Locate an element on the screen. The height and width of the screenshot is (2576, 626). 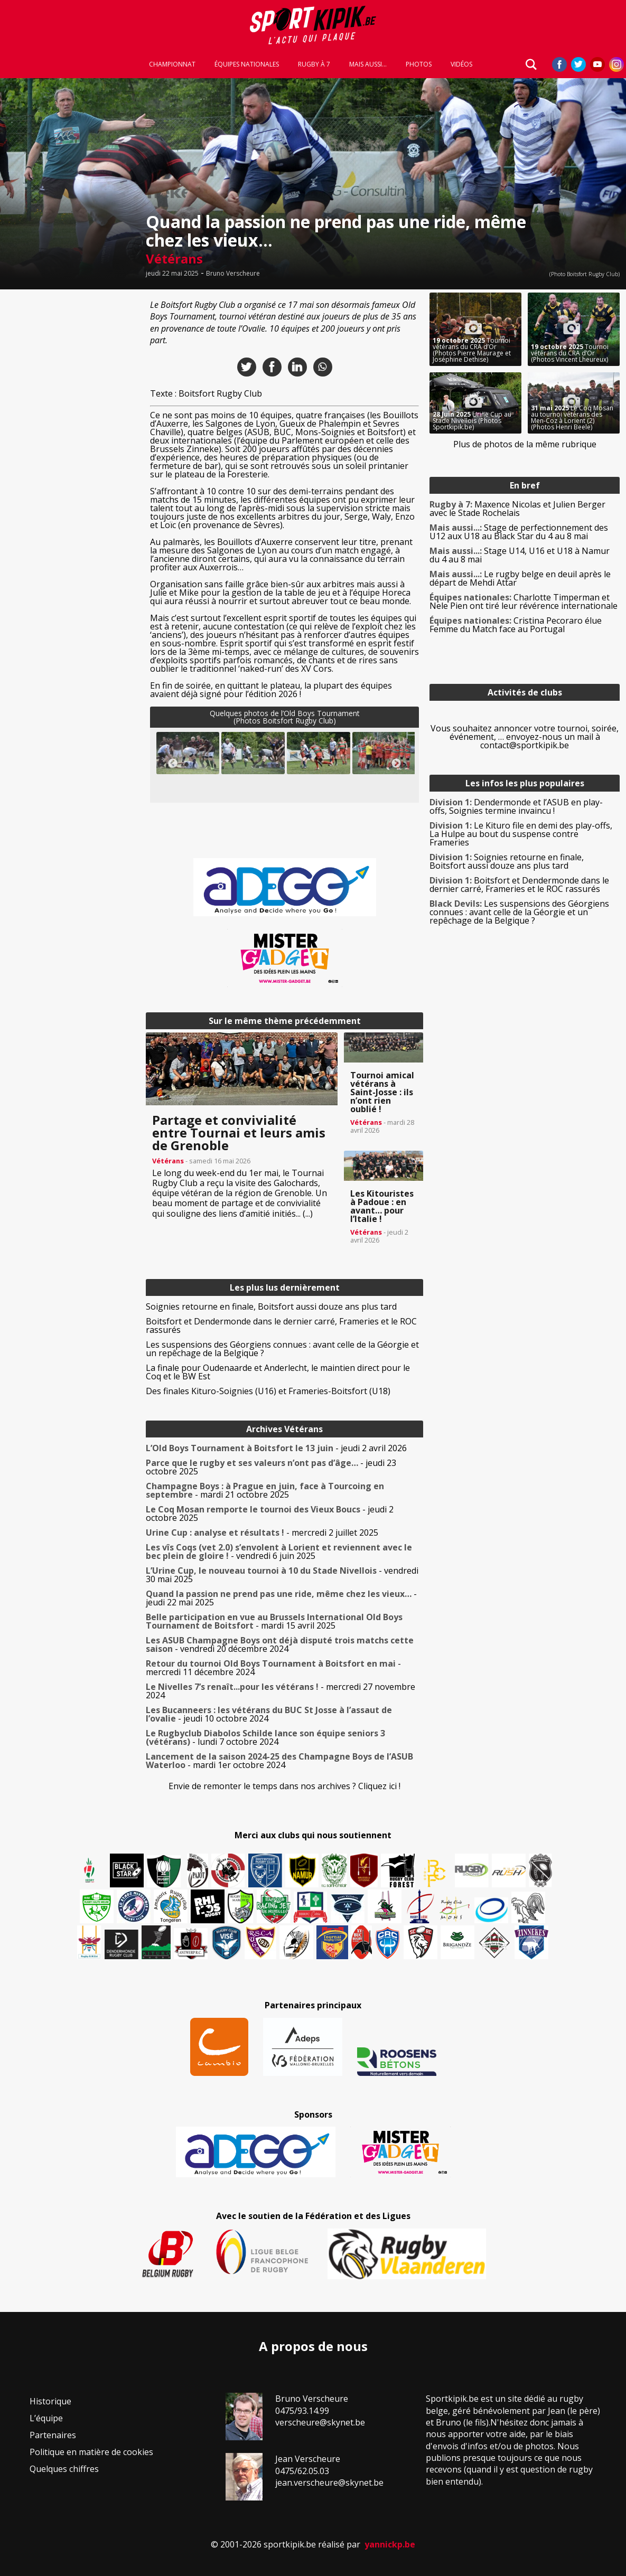
- lundi 7 octobre 2024 is located at coordinates (265, 1737).